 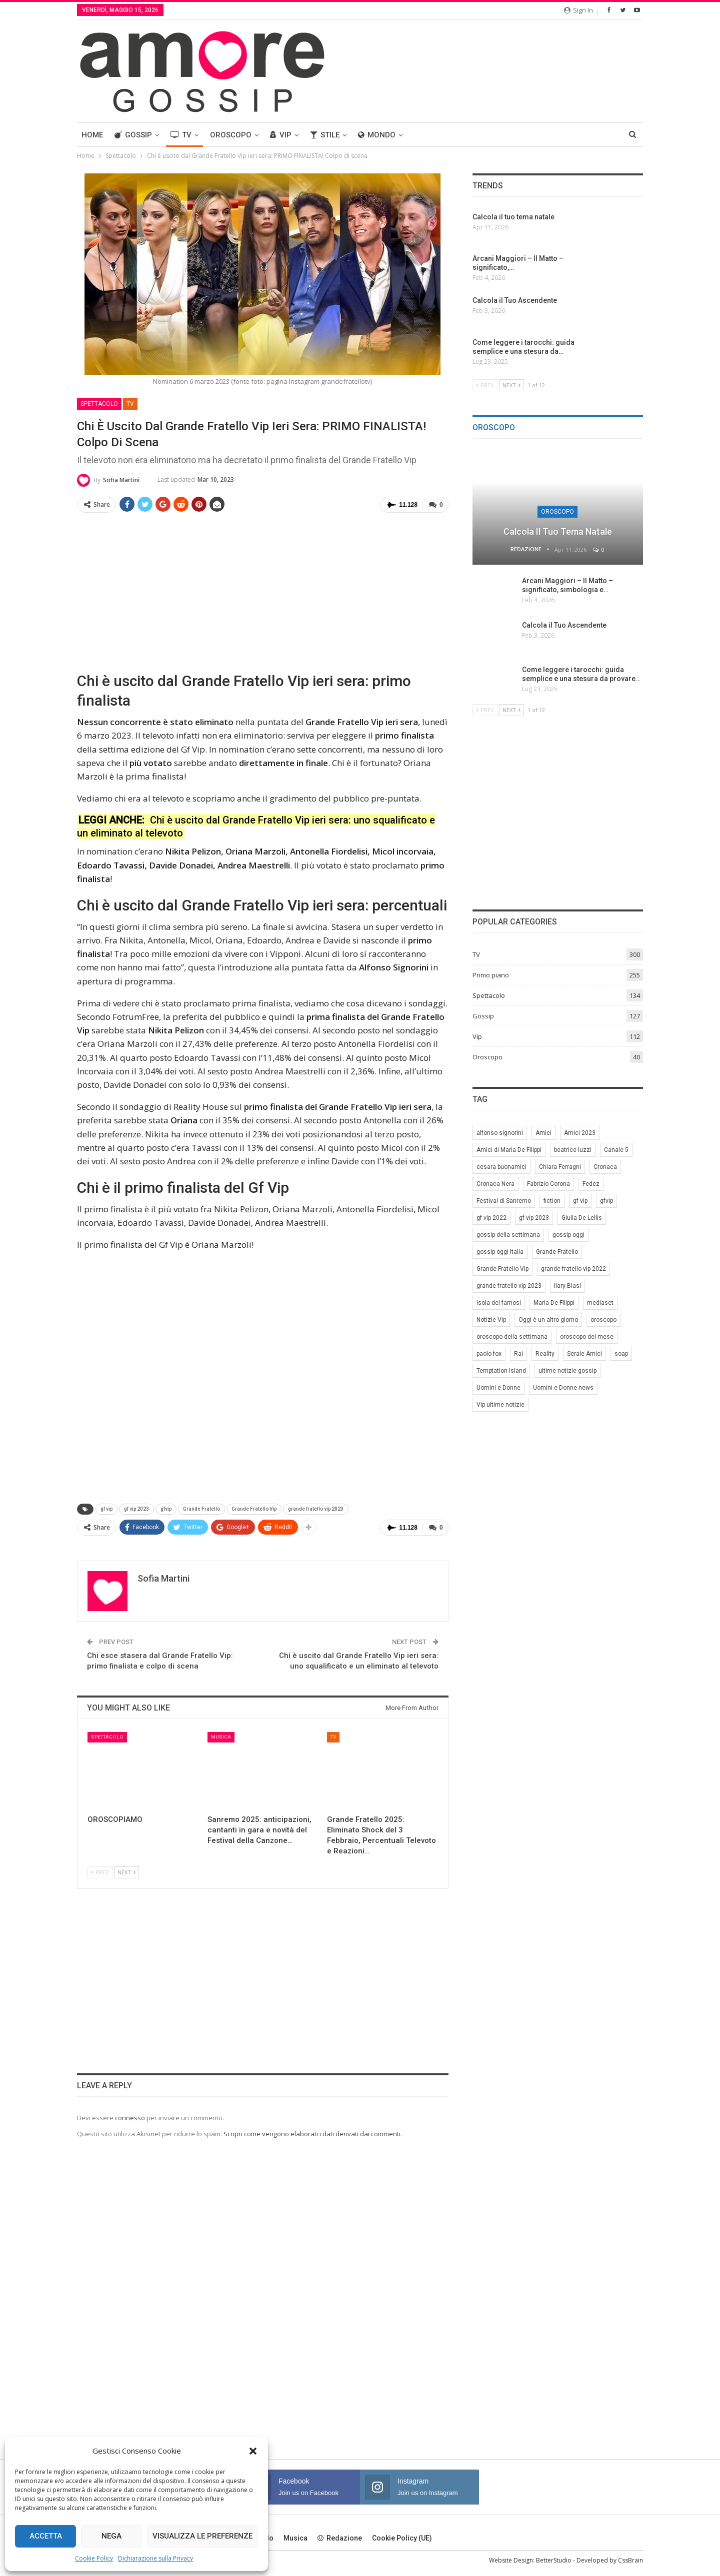 What do you see at coordinates (548, 1183) in the screenshot?
I see `Fabrizio Corona [Fabrizio Corona (8 elementi)]` at bounding box center [548, 1183].